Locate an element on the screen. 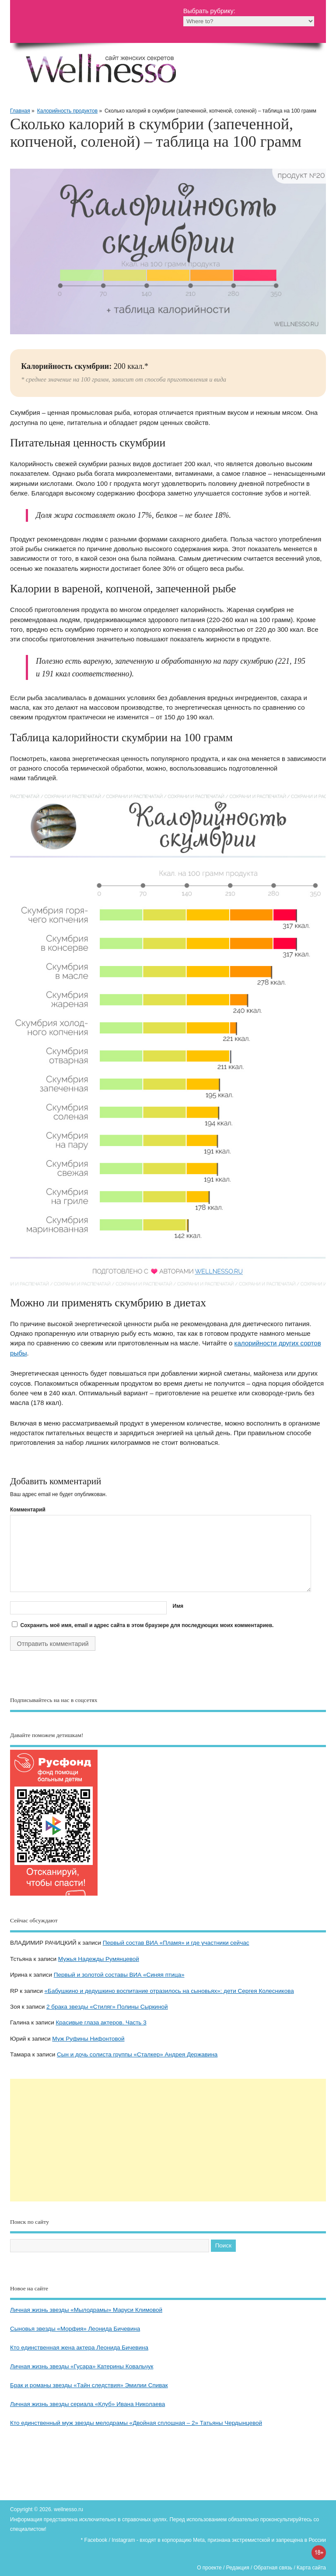 The height and width of the screenshot is (2576, 336). Личная жизнь звезды сериала «Клуб» Ивана Николаева is located at coordinates (87, 2404).